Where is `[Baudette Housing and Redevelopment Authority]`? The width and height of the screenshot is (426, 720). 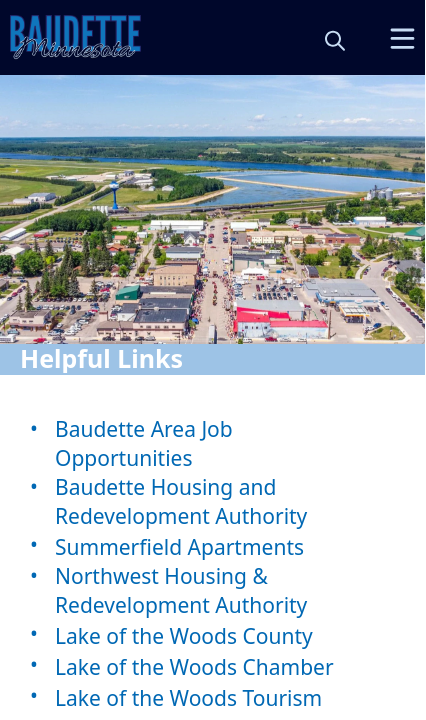 [Baudette Housing and Redevelopment Authority] is located at coordinates (212, 502).